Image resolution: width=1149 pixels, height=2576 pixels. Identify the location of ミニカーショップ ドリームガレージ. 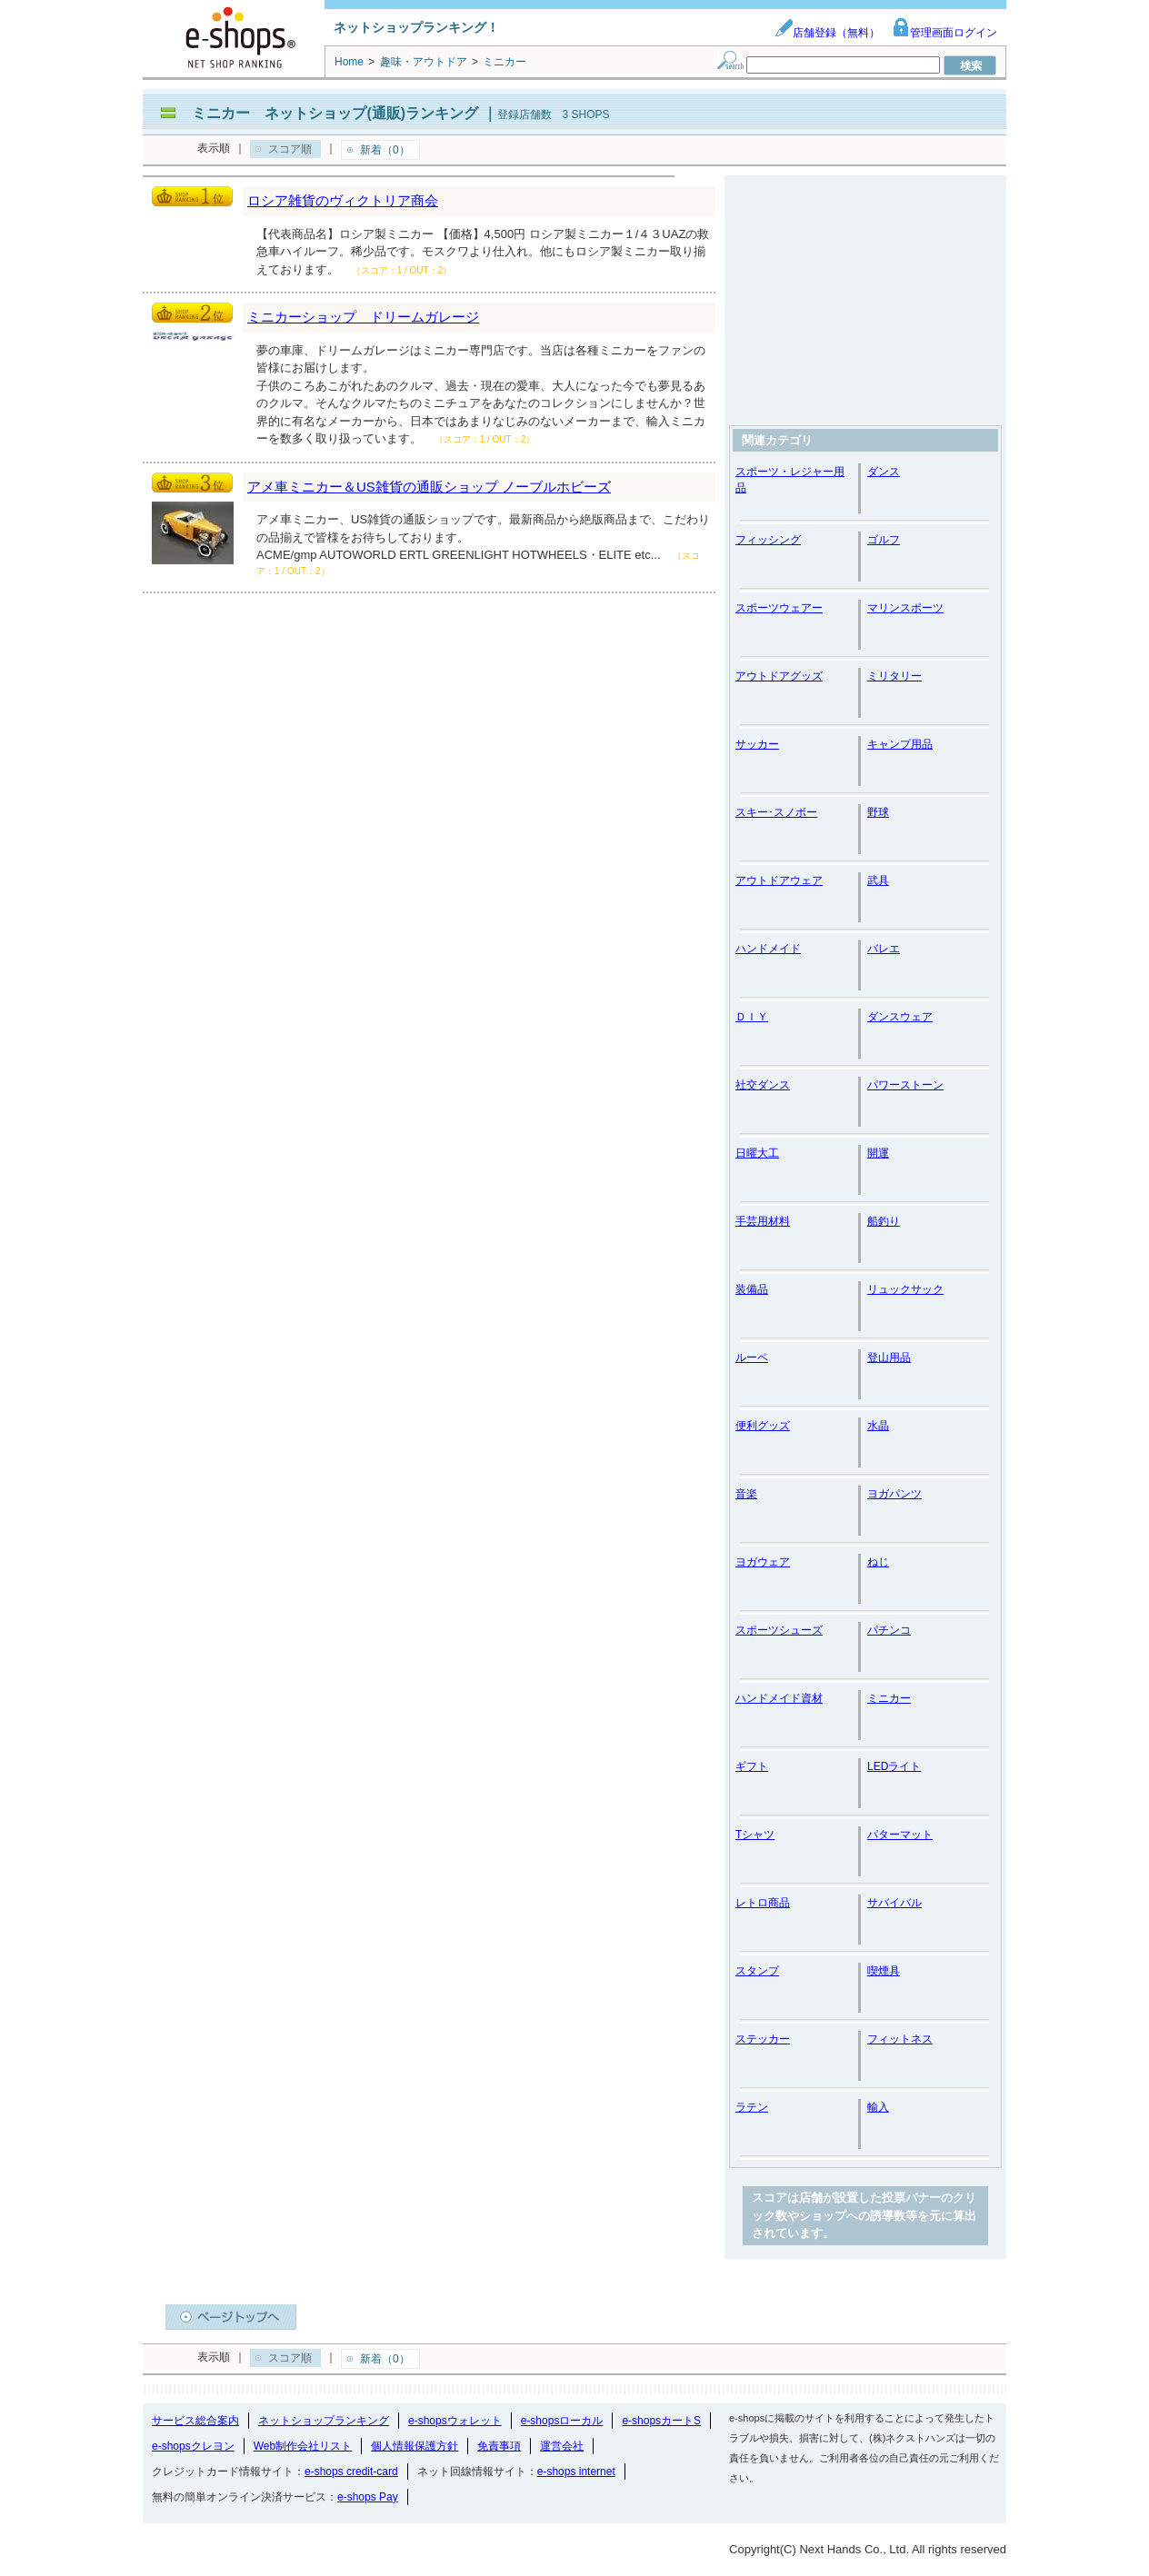
(363, 316).